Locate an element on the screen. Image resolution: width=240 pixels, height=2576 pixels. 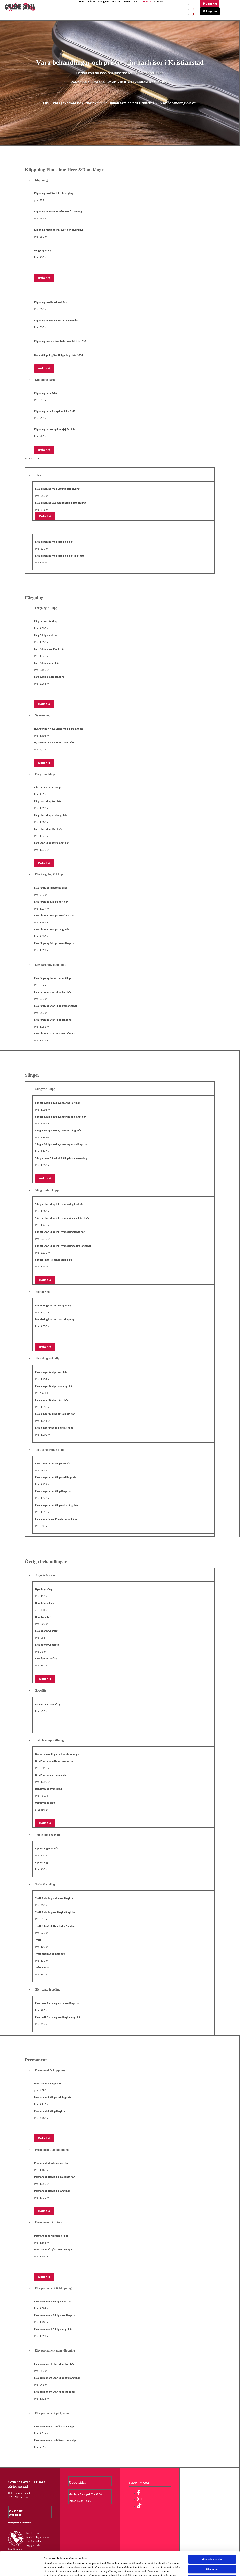
Hårbehandlingar is located at coordinates (97, 1).